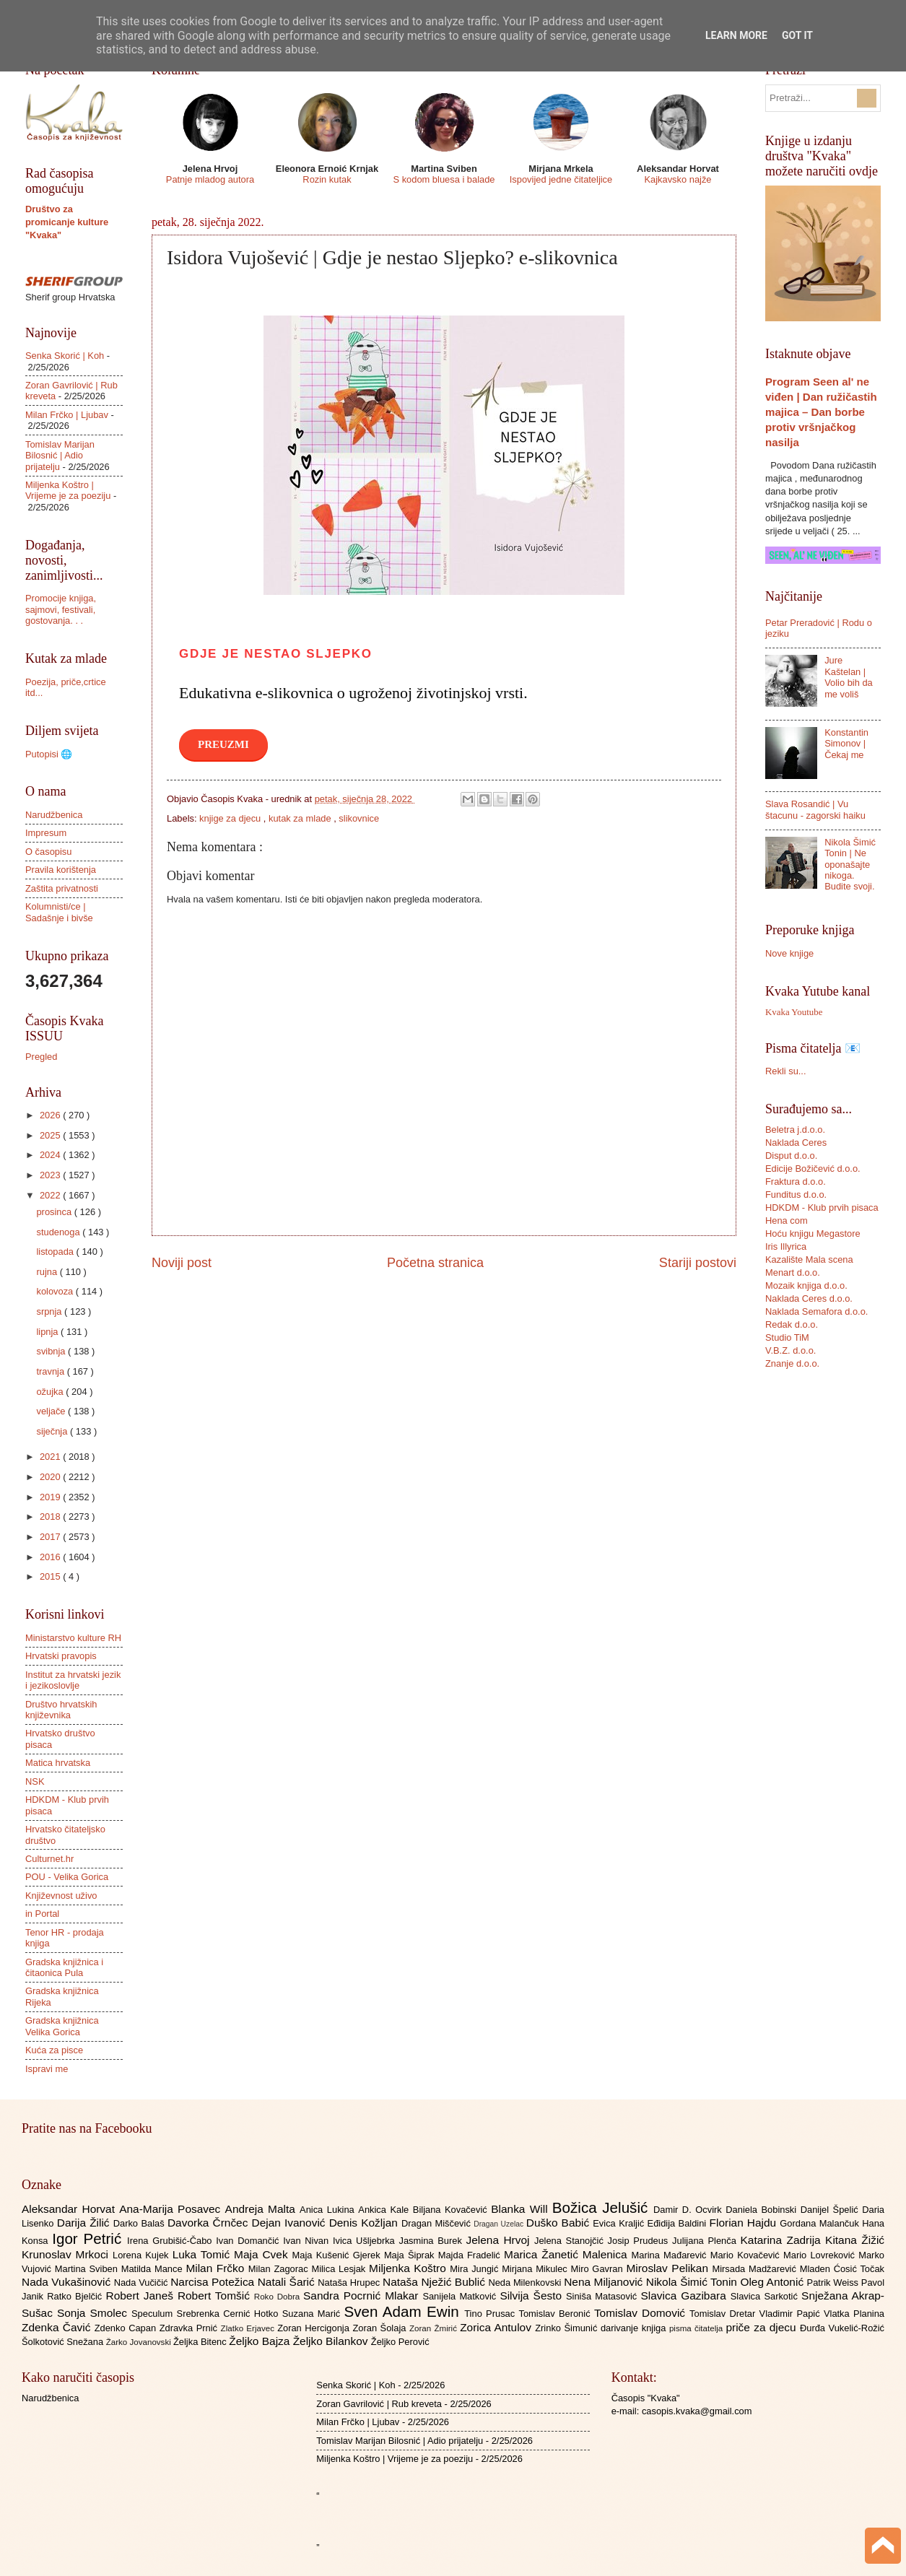 The image size is (906, 2576). What do you see at coordinates (400, 2341) in the screenshot?
I see `Željko Perović` at bounding box center [400, 2341].